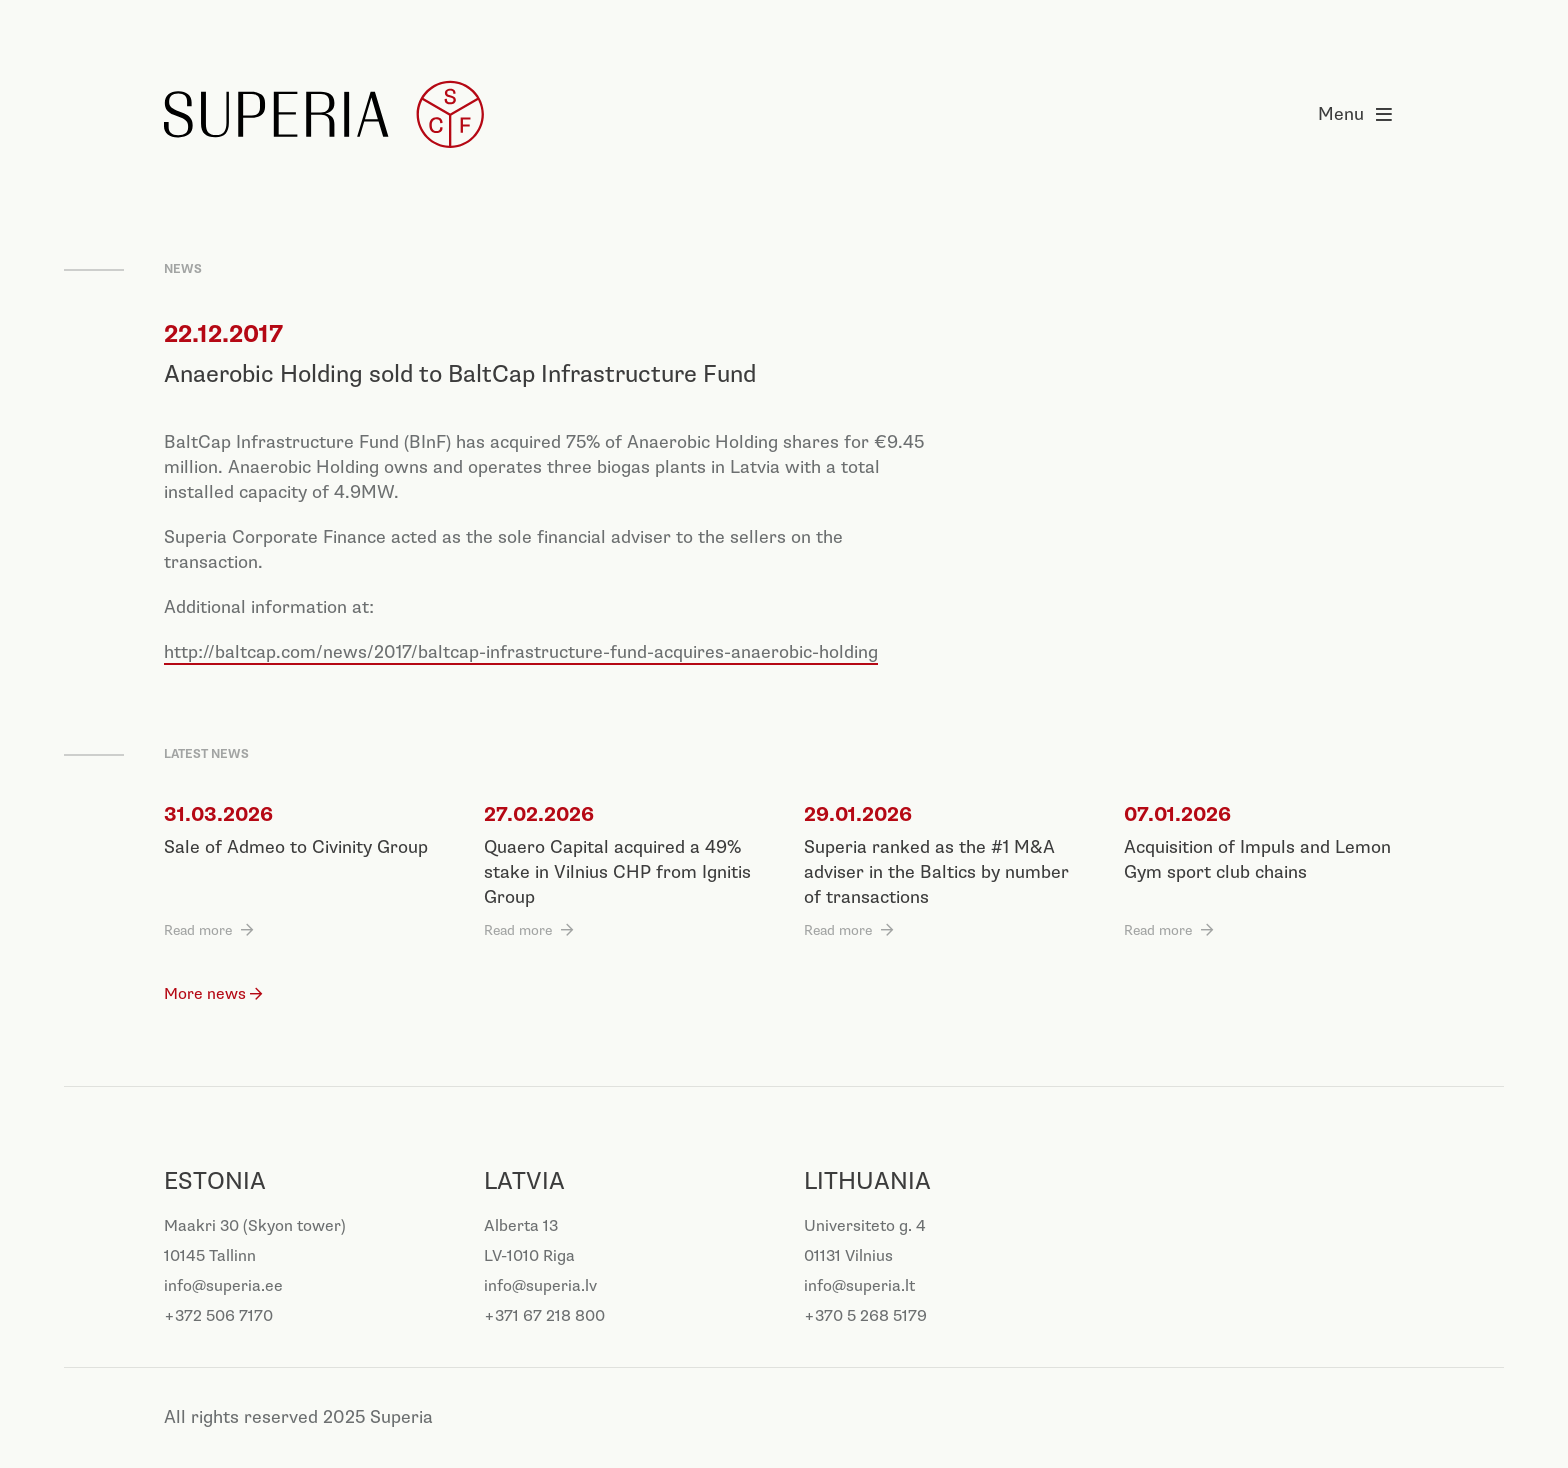 Image resolution: width=1568 pixels, height=1468 pixels. What do you see at coordinates (540, 1286) in the screenshot?
I see `info@superia.lv` at bounding box center [540, 1286].